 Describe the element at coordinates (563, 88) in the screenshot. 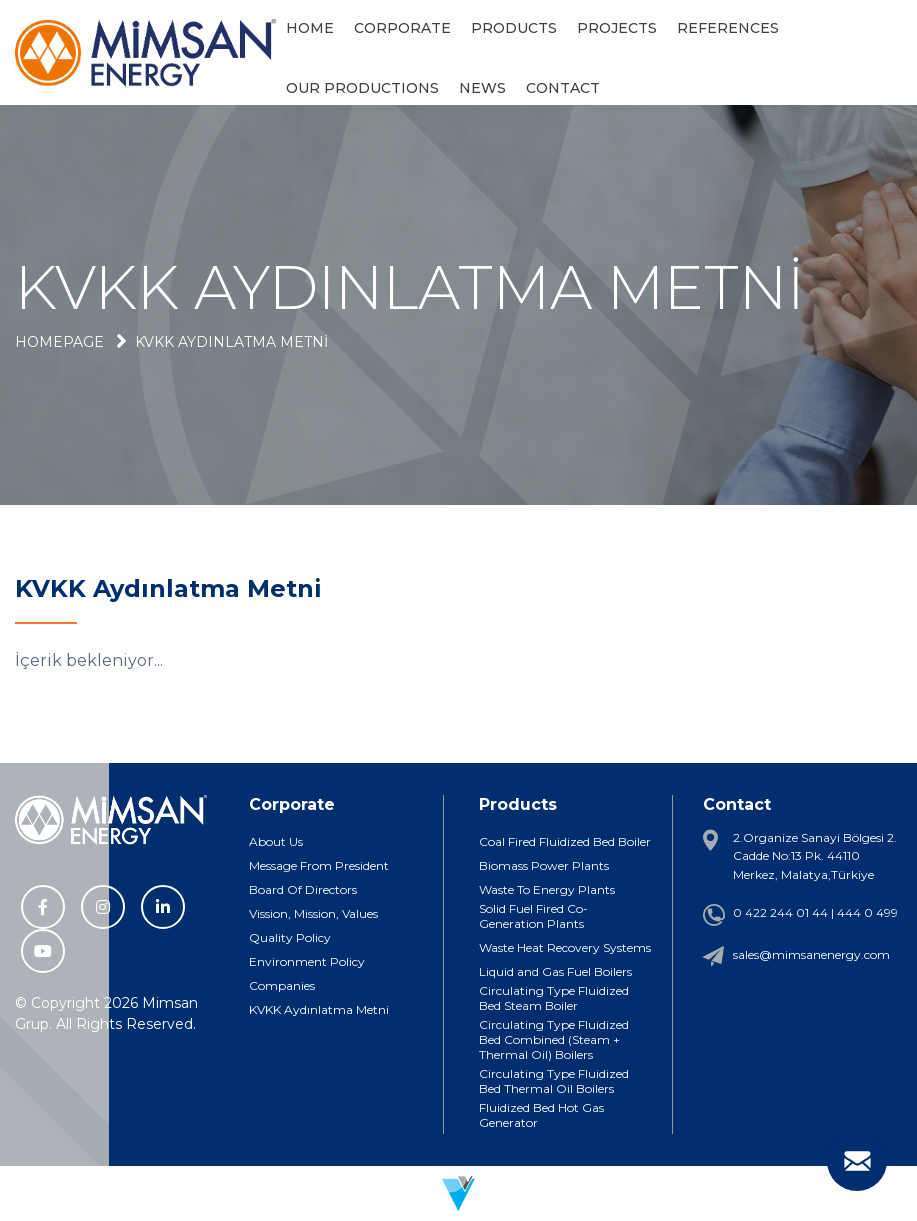

I see `CONTACT` at that location.